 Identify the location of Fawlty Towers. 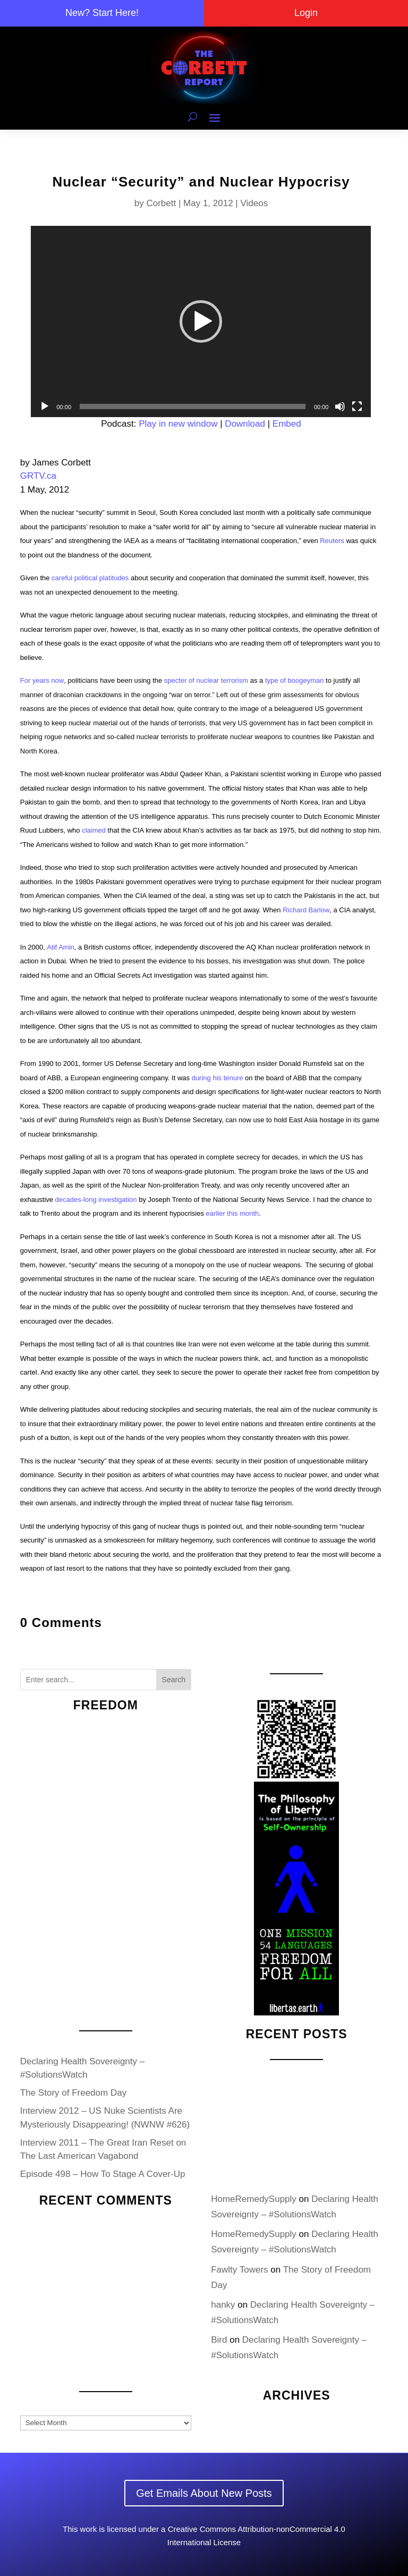
(239, 2270).